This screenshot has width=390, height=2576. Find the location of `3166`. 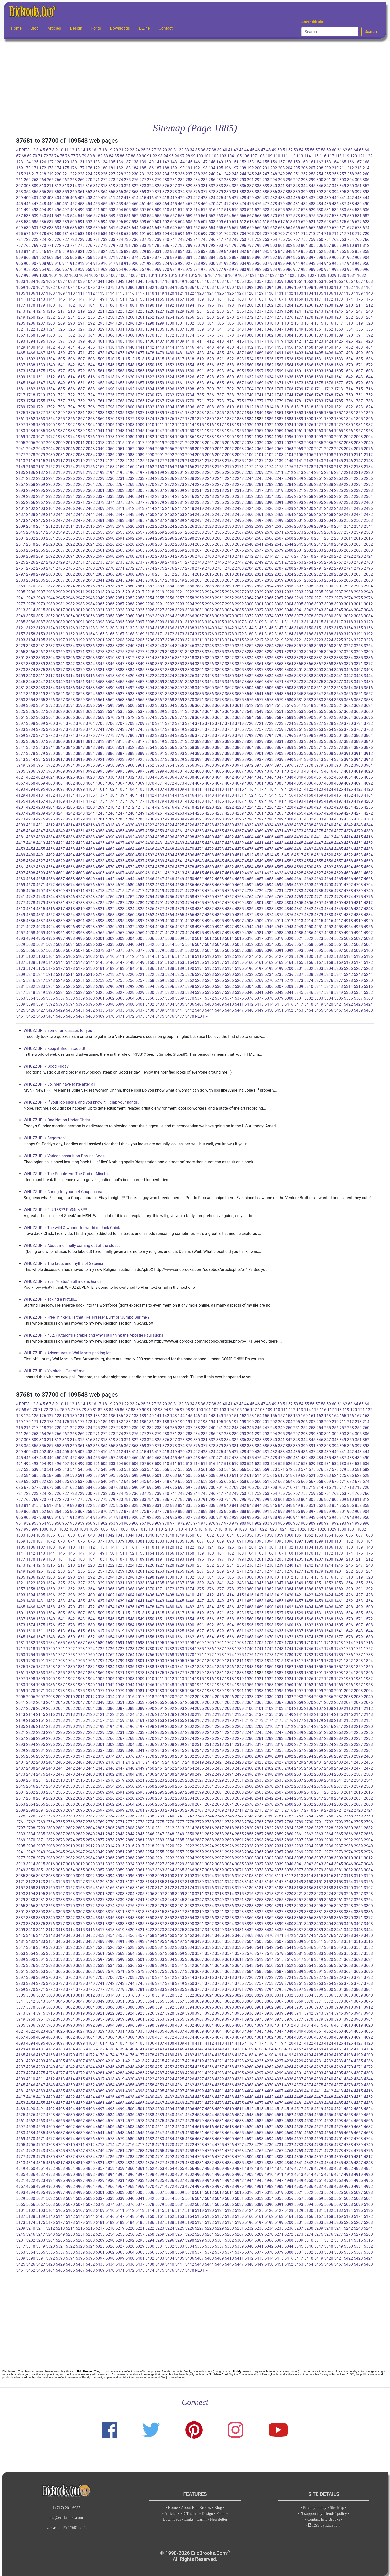

3166 is located at coordinates (109, 634).